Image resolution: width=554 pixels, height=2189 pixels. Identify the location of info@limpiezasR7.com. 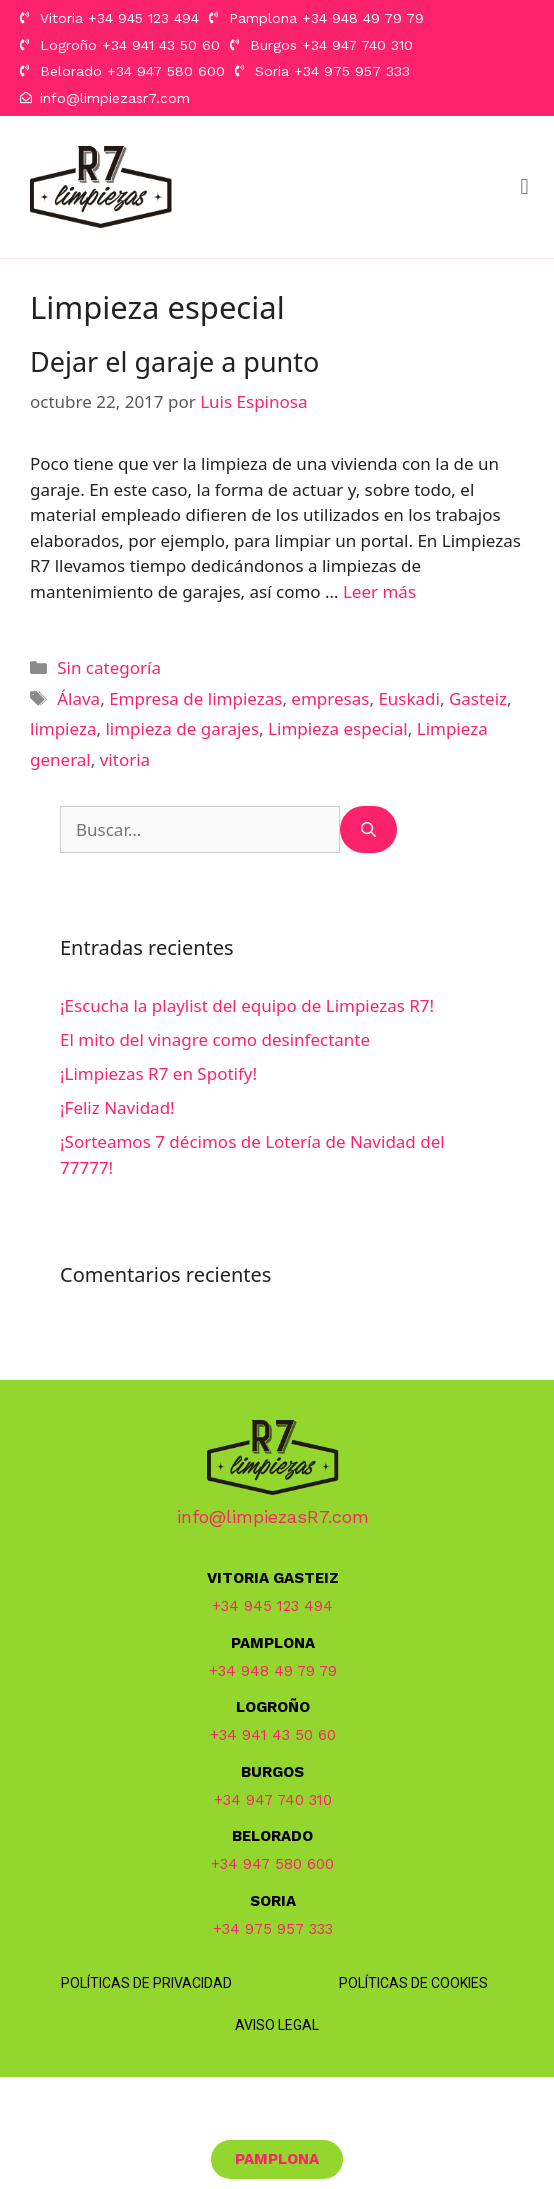
(273, 1516).